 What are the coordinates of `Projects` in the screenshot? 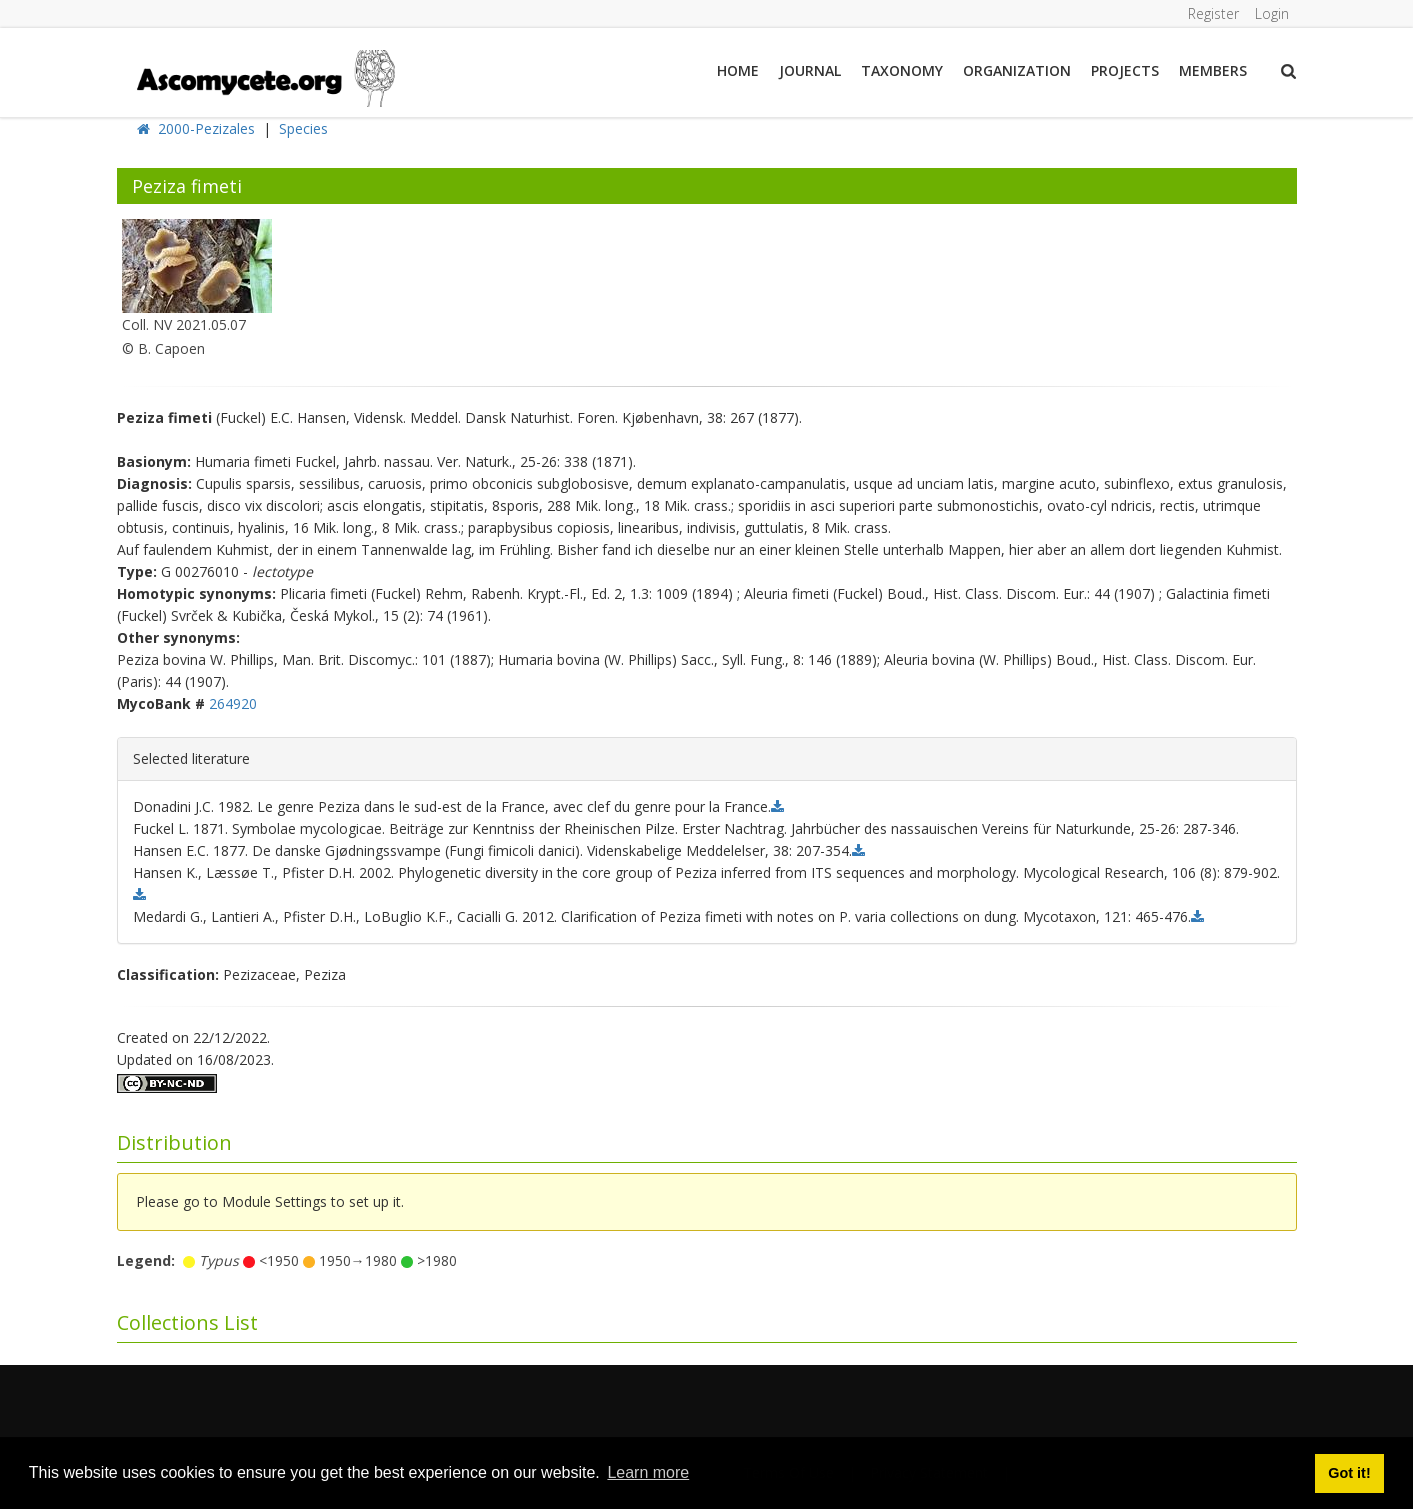 It's located at (1125, 70).